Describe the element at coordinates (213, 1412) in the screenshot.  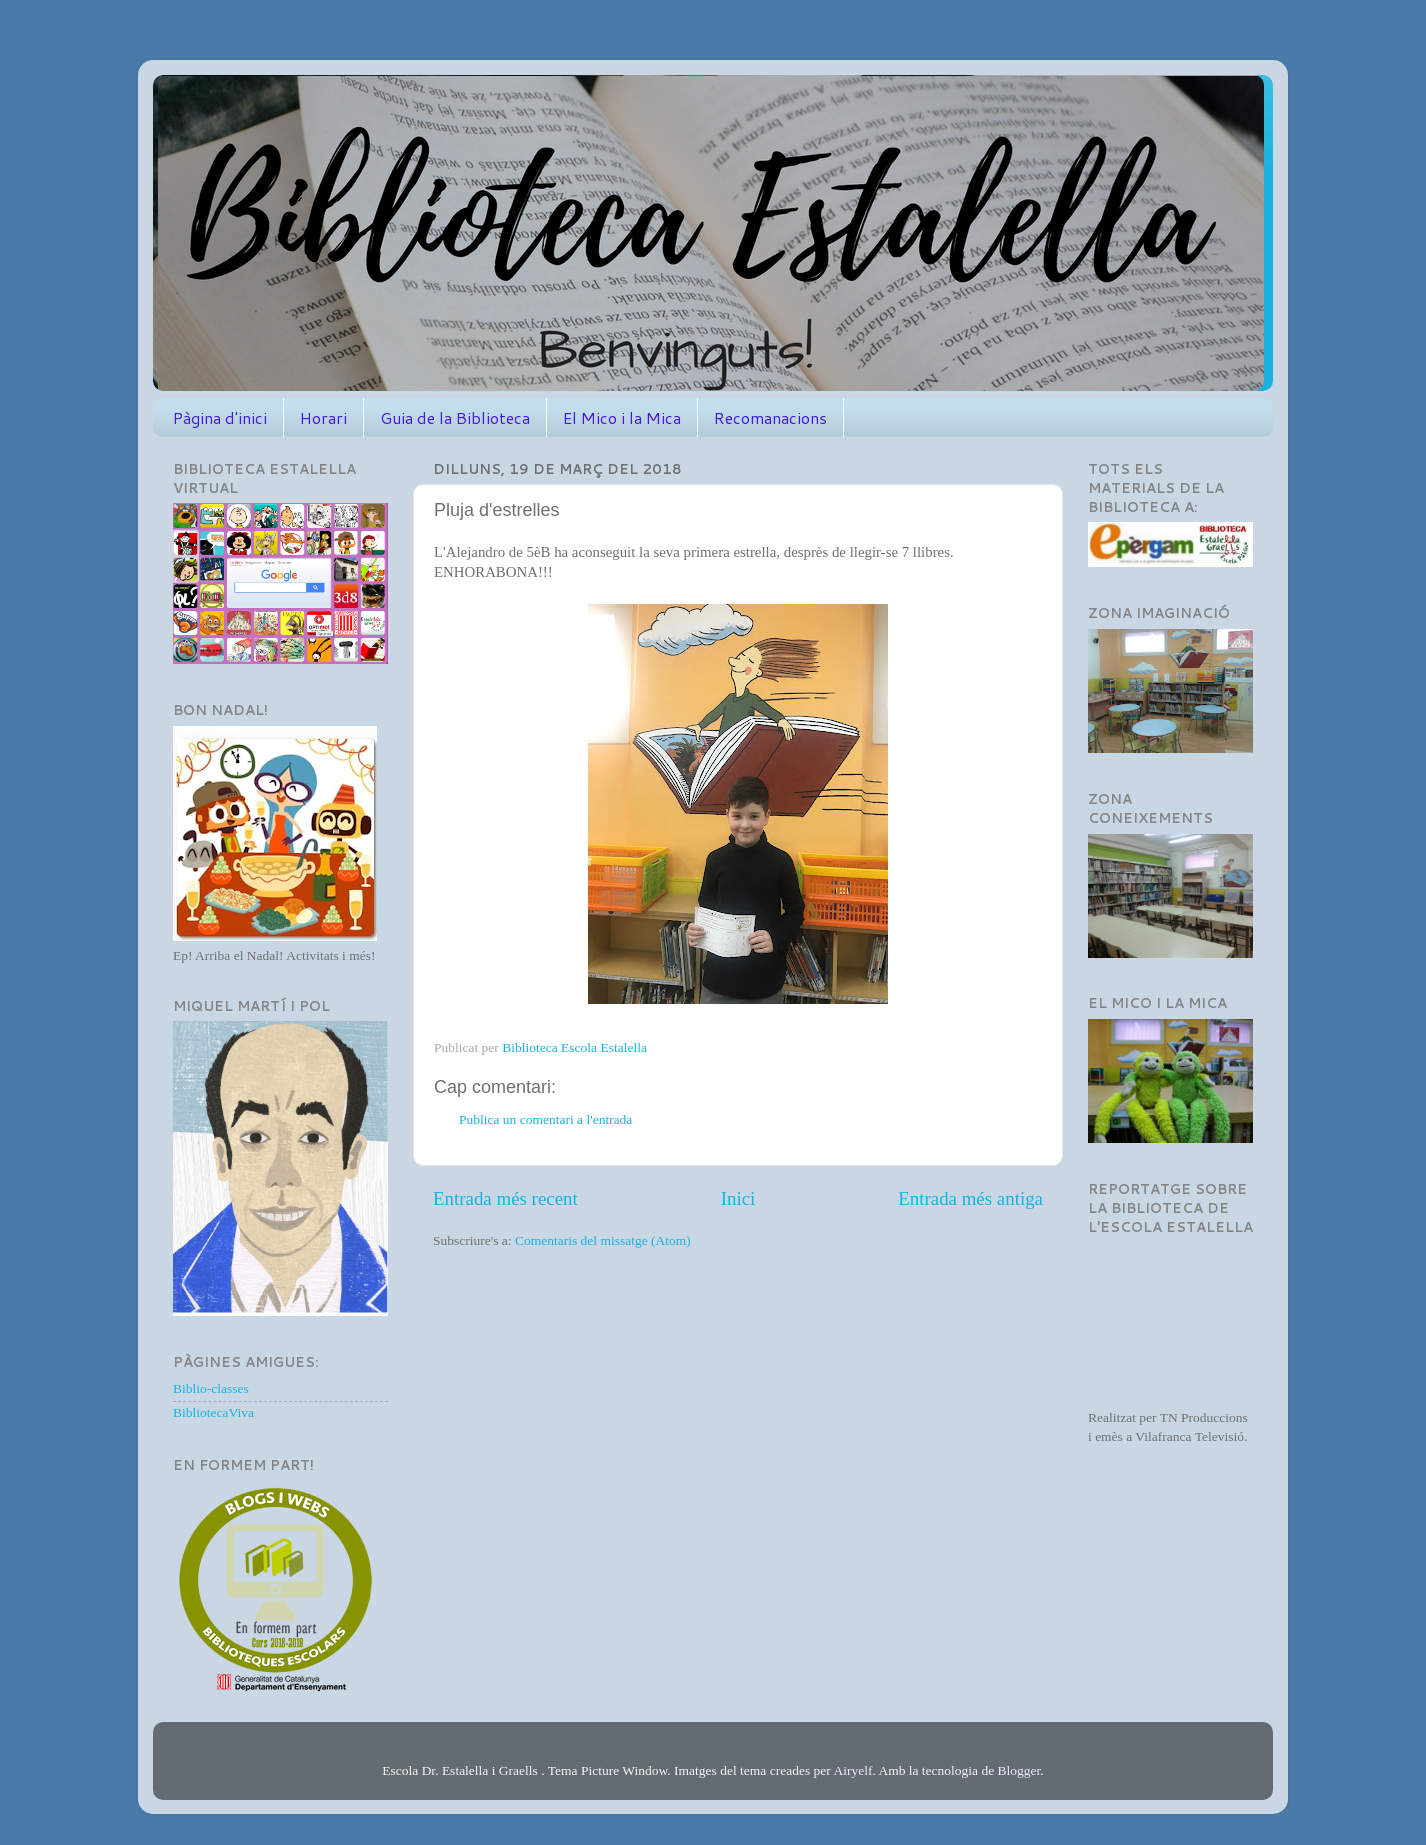
I see `BibliotecaViva` at that location.